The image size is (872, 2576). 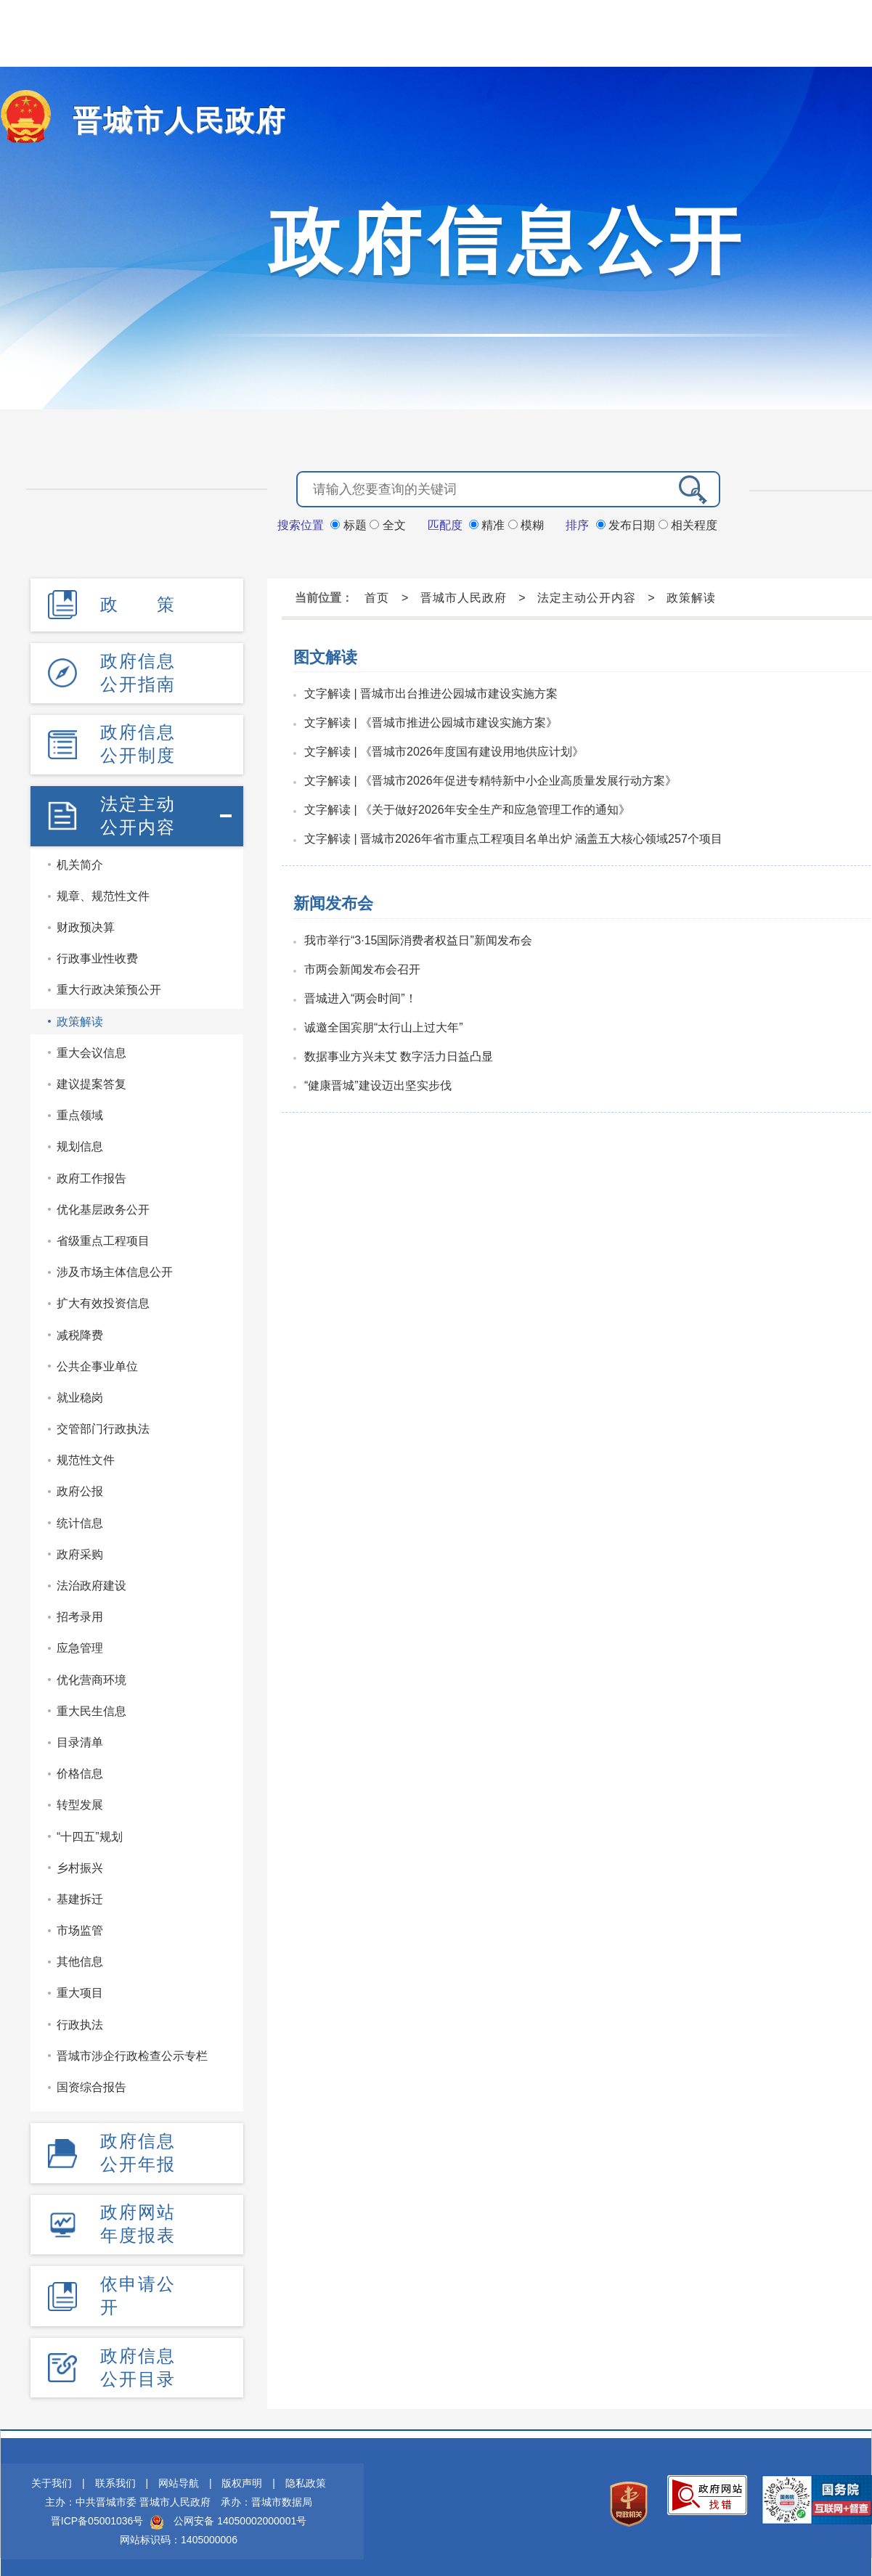 I want to click on 应急管理, so click(x=80, y=1643).